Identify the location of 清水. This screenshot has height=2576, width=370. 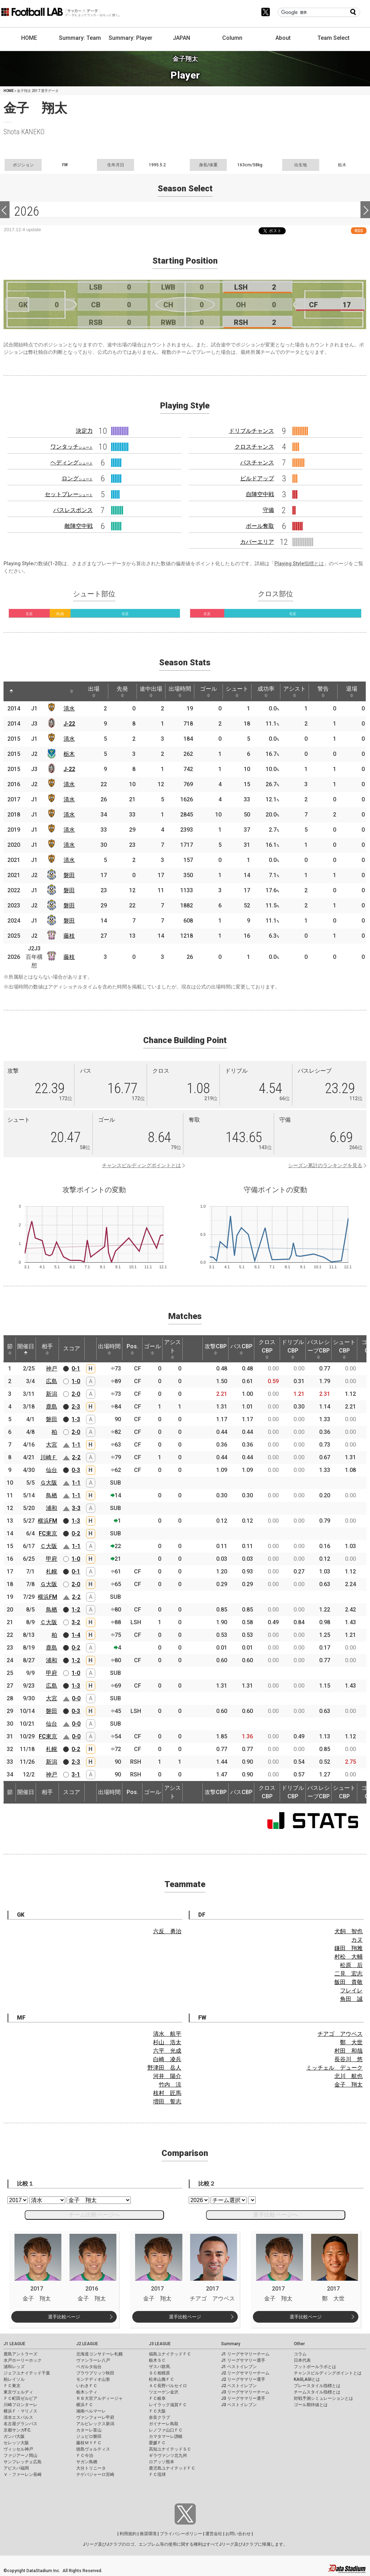
(69, 708).